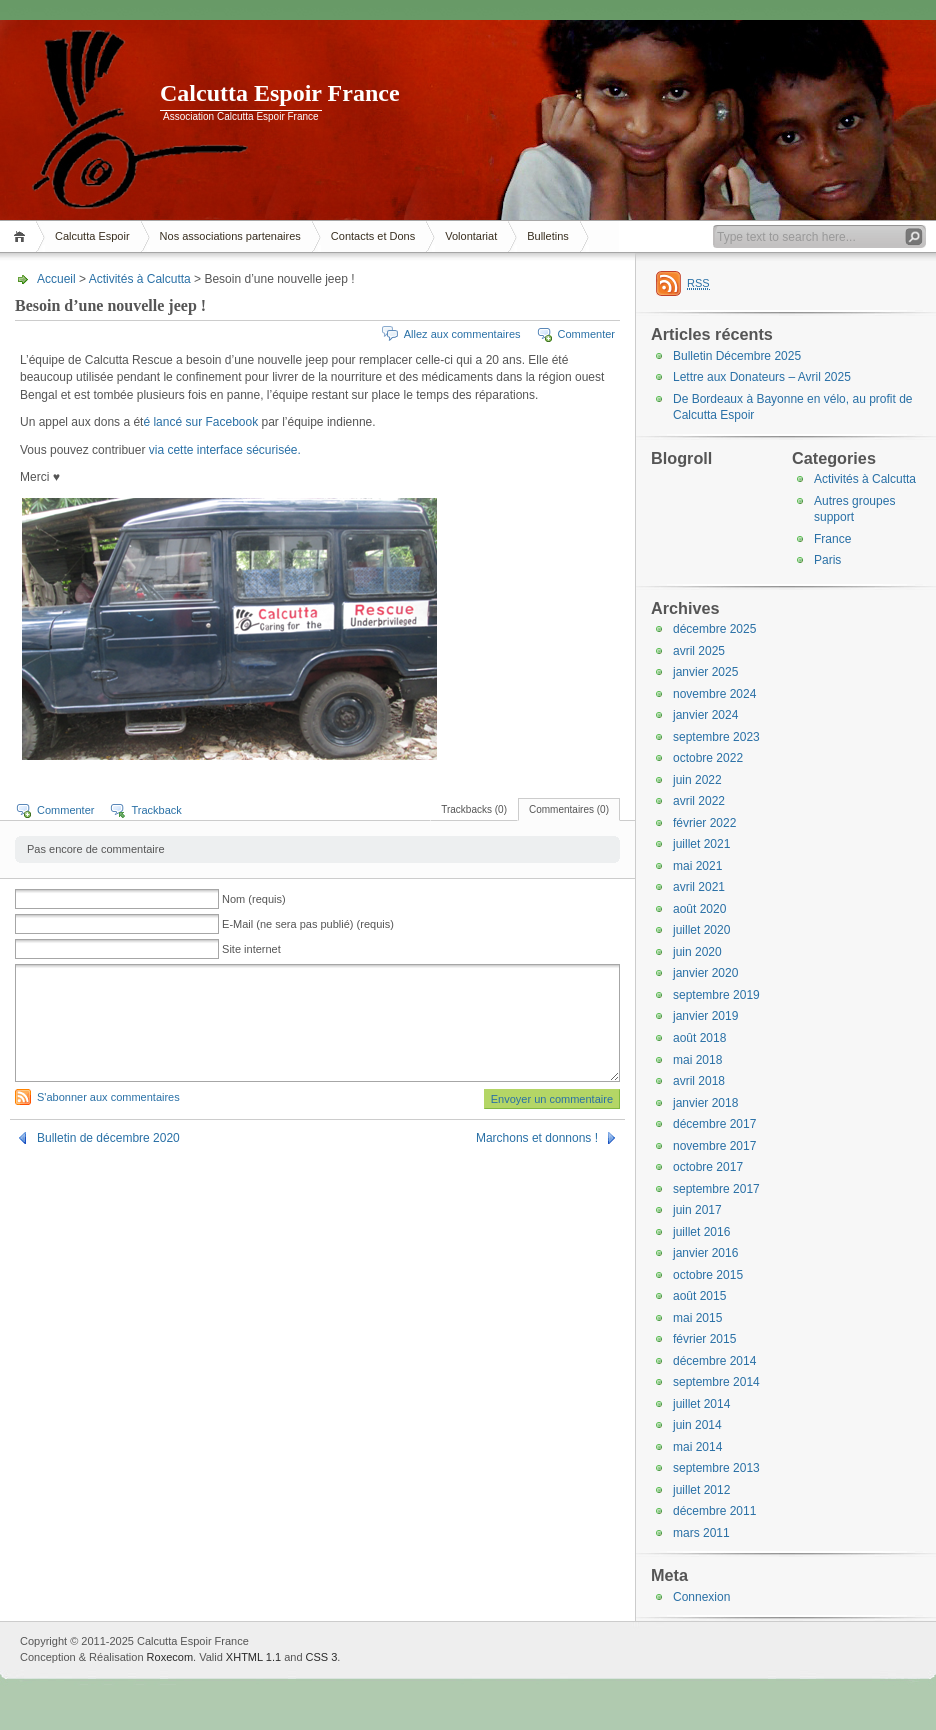 The image size is (936, 1730). What do you see at coordinates (714, 1361) in the screenshot?
I see `décembre 2014` at bounding box center [714, 1361].